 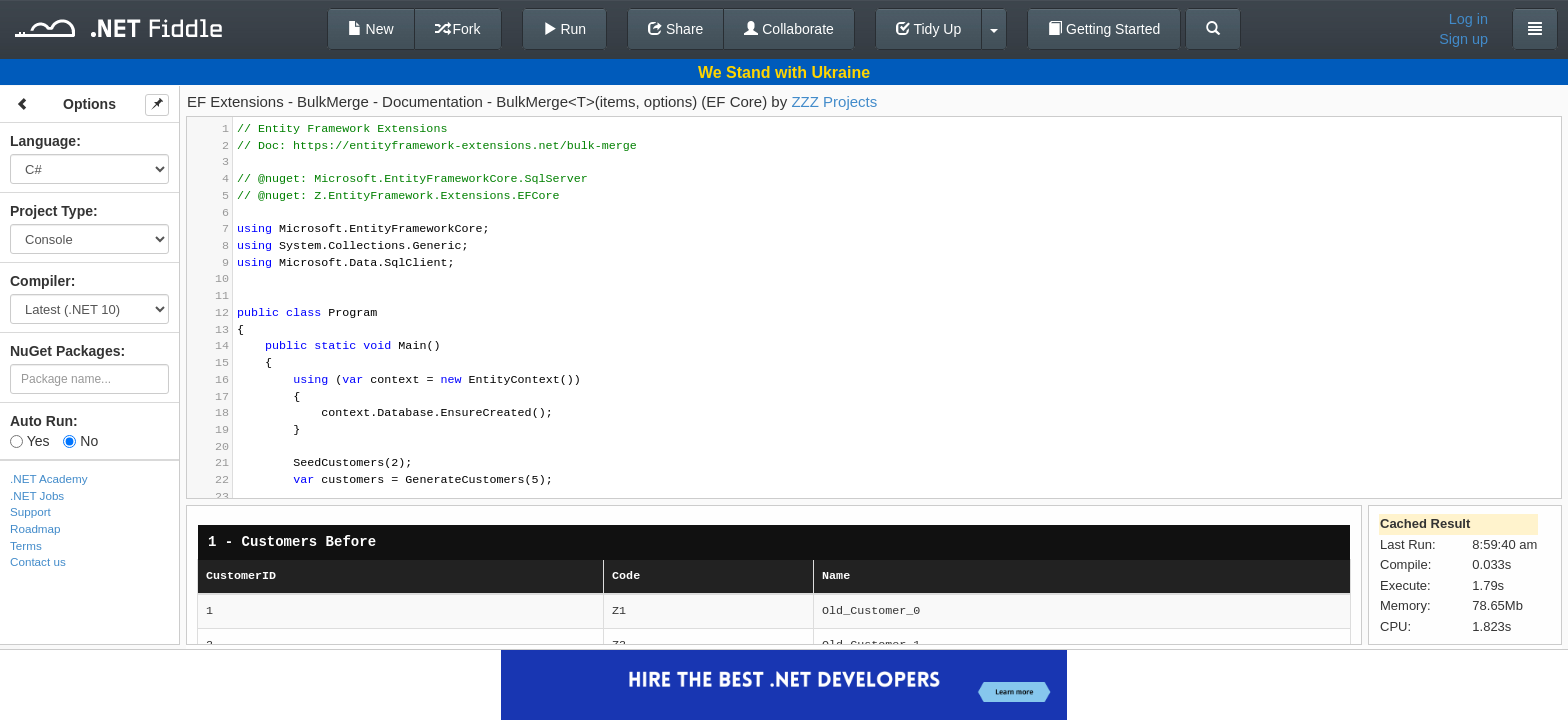 I want to click on Fork, so click(x=458, y=29).